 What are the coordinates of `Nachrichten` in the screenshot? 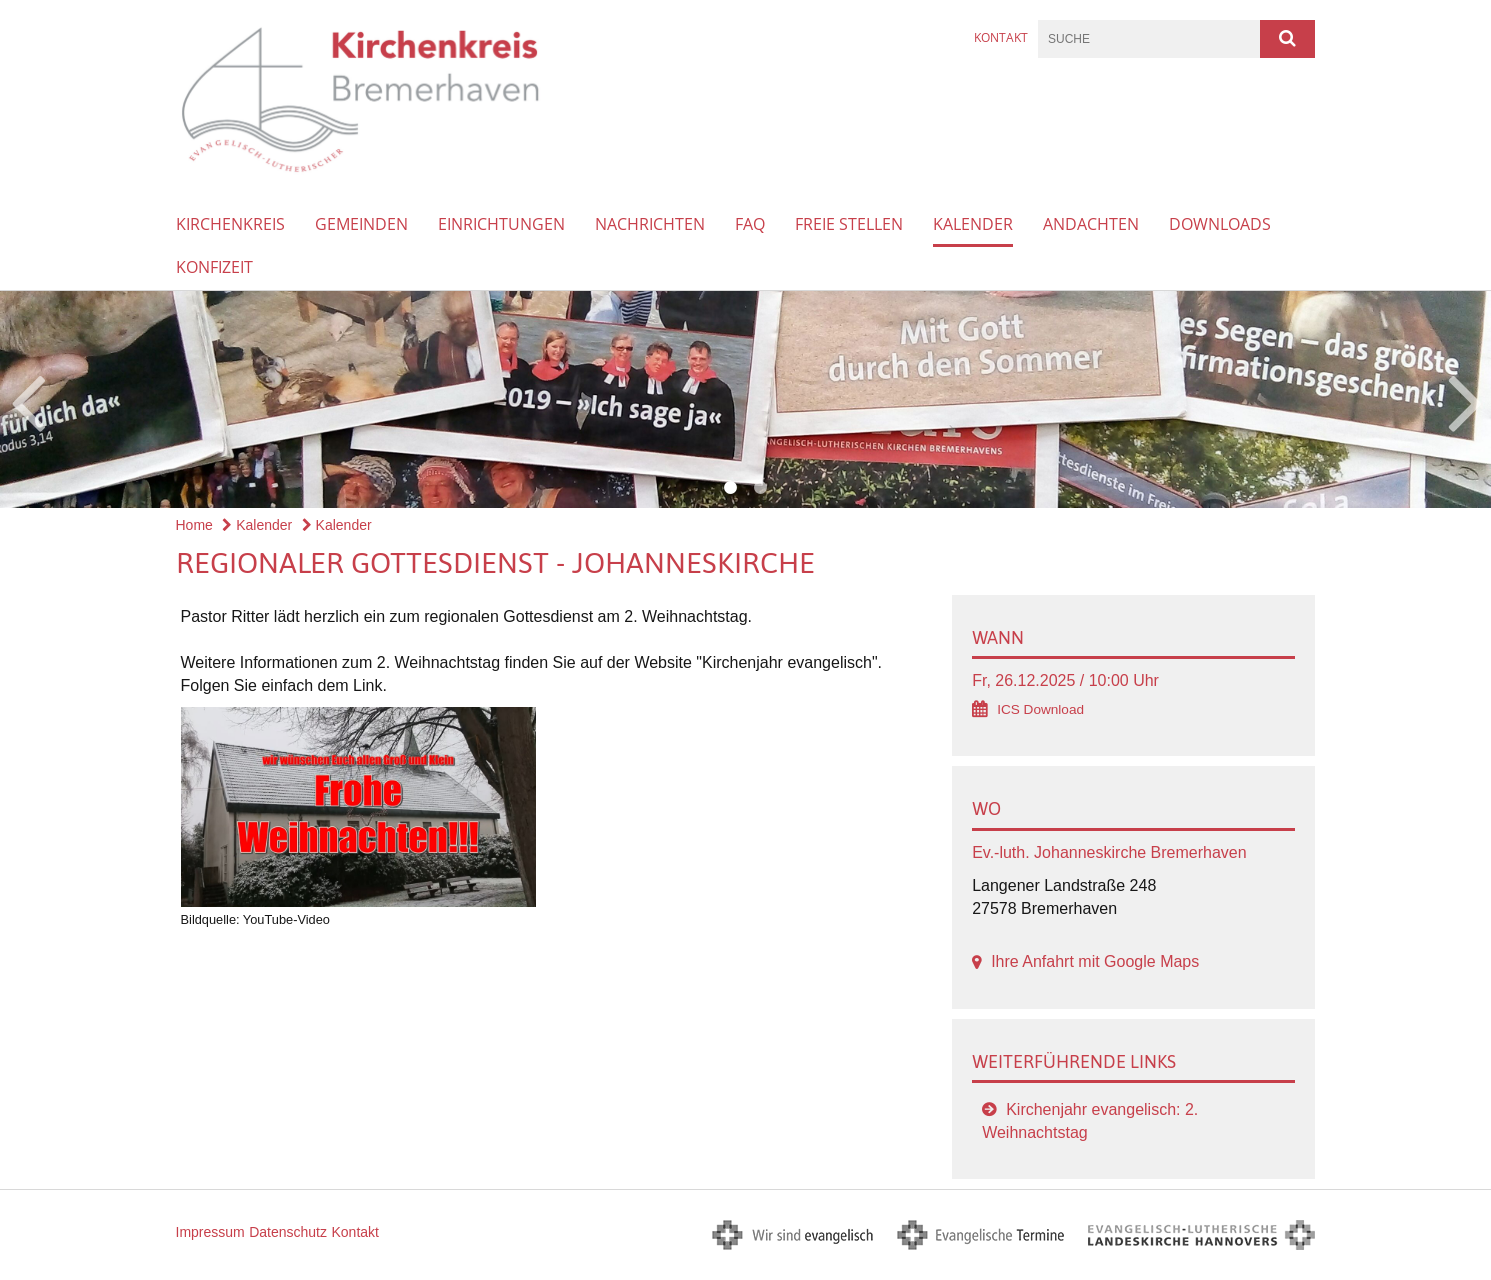 It's located at (650, 224).